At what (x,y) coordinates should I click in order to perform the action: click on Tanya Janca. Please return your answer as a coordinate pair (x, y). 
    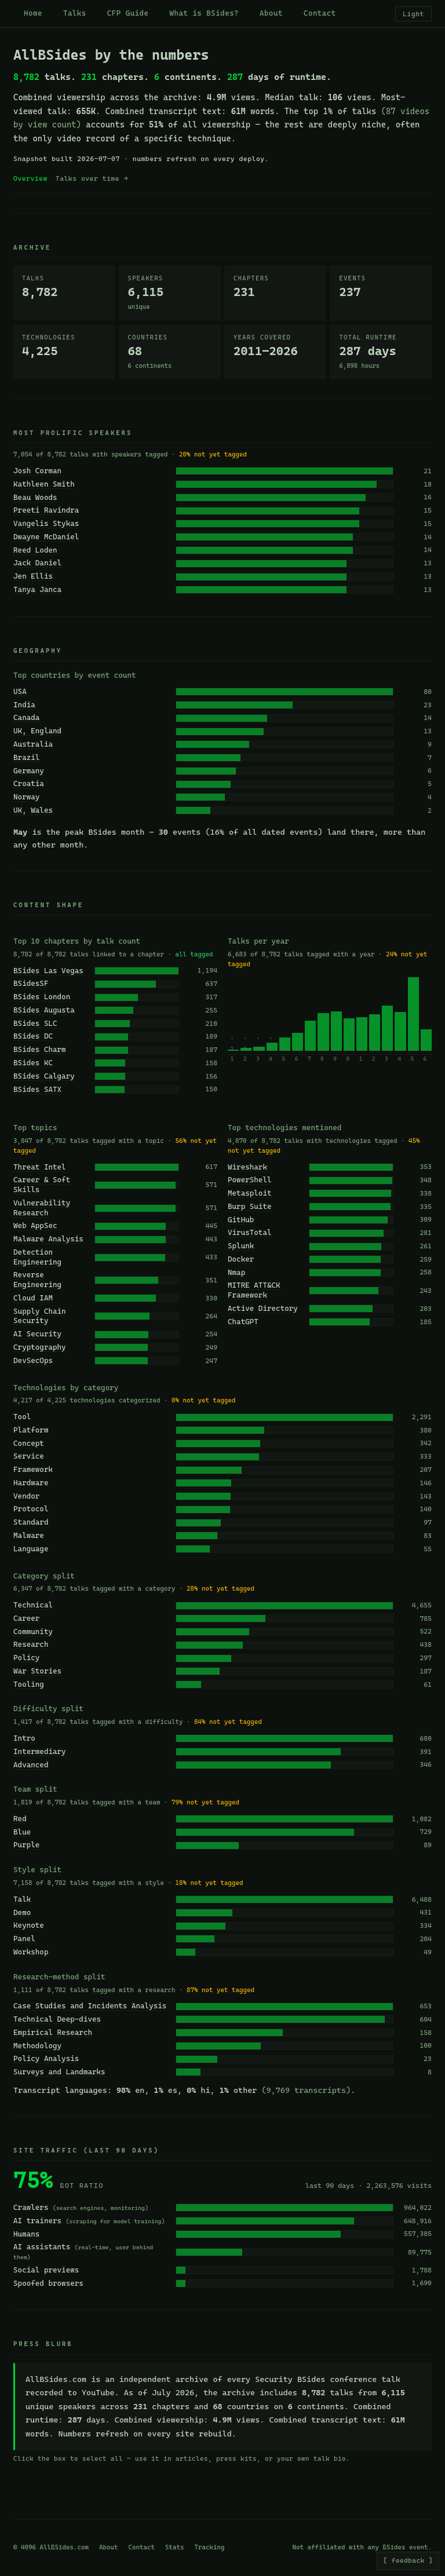
    Looking at the image, I should click on (37, 589).